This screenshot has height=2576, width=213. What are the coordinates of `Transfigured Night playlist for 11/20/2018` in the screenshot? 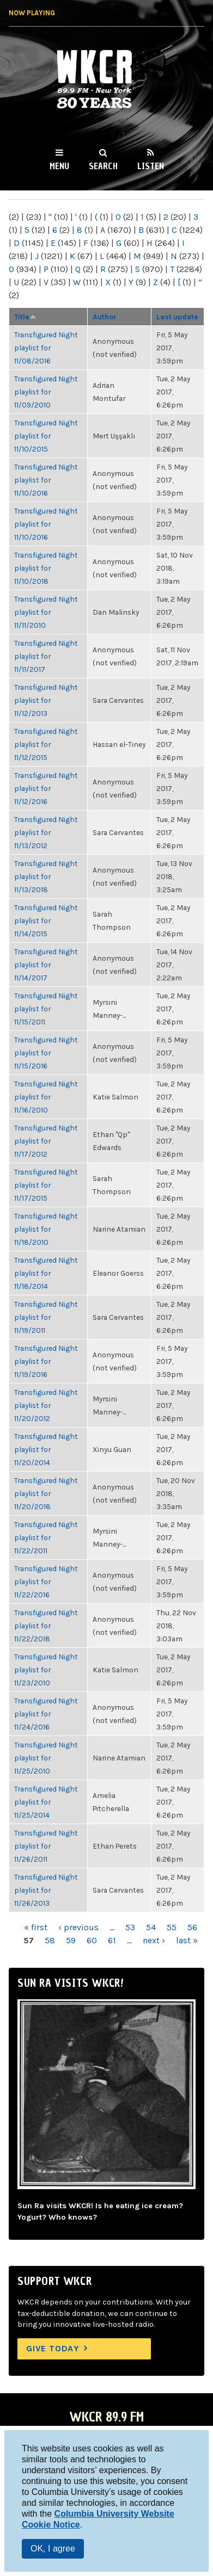 It's located at (46, 1493).